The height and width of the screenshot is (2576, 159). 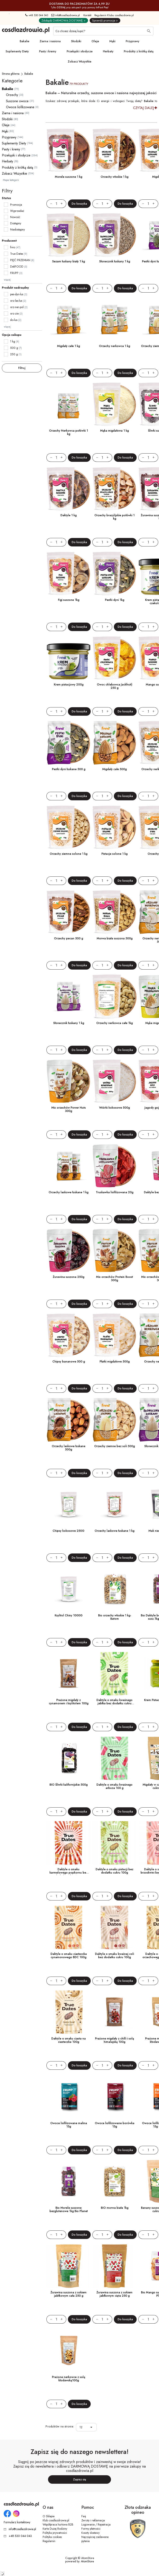 I want to click on [Morwa biała suszona 500g], so click(x=114, y=912).